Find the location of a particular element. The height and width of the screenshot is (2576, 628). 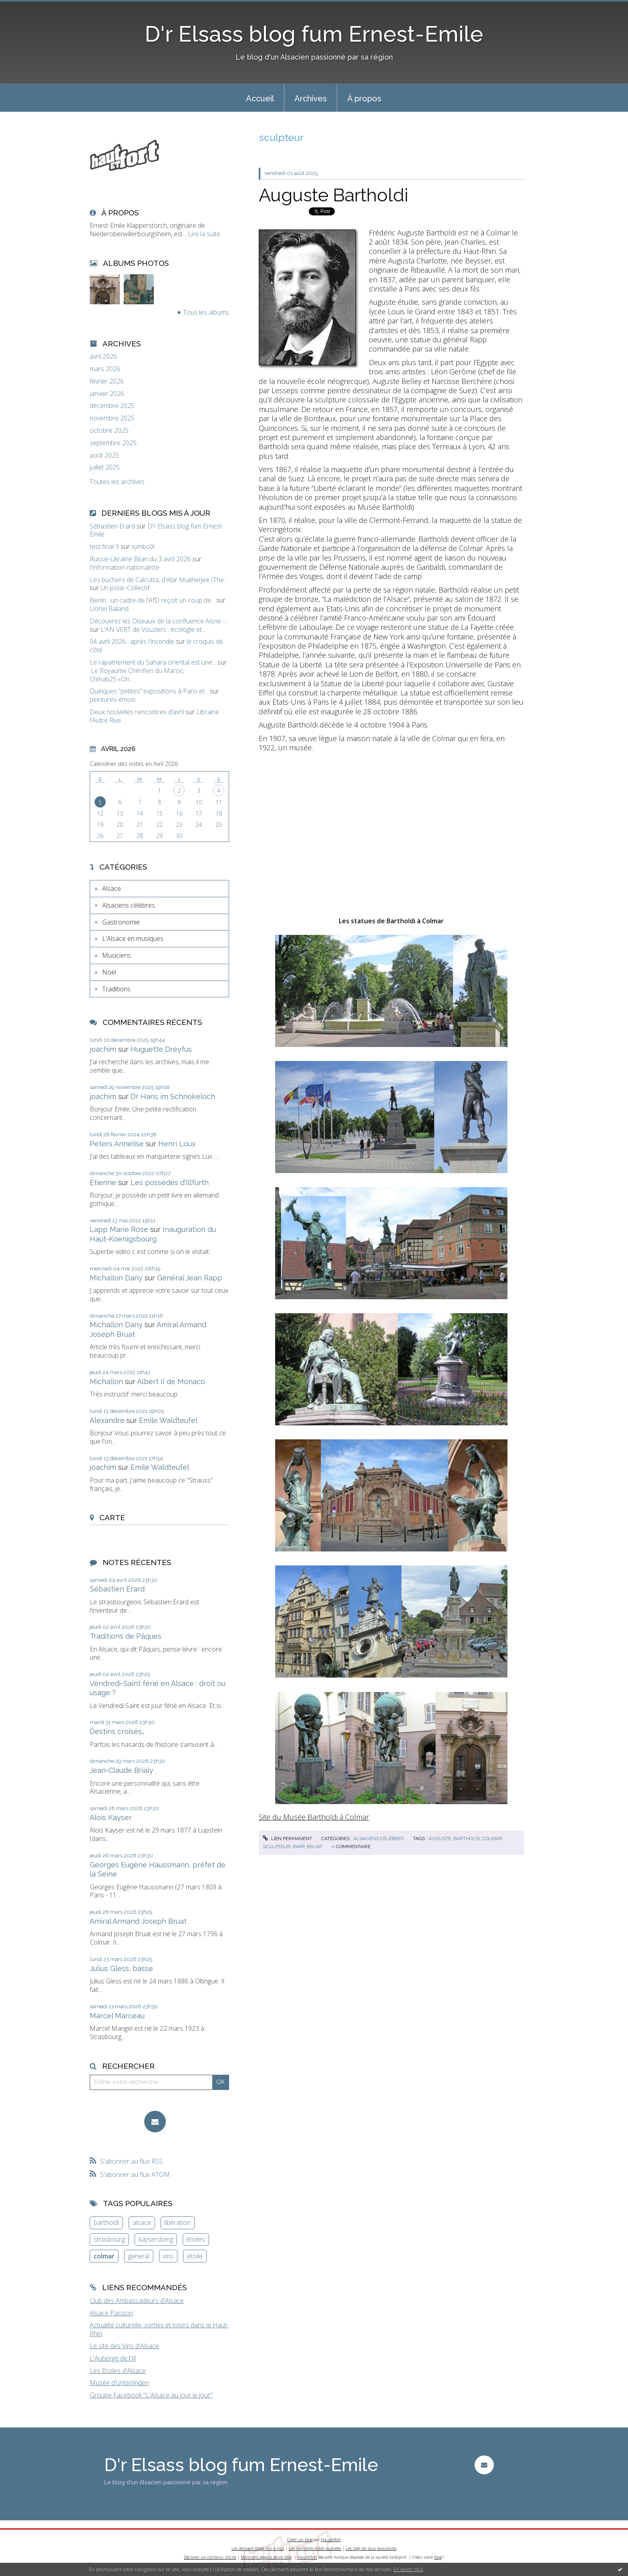

Noël is located at coordinates (109, 972).